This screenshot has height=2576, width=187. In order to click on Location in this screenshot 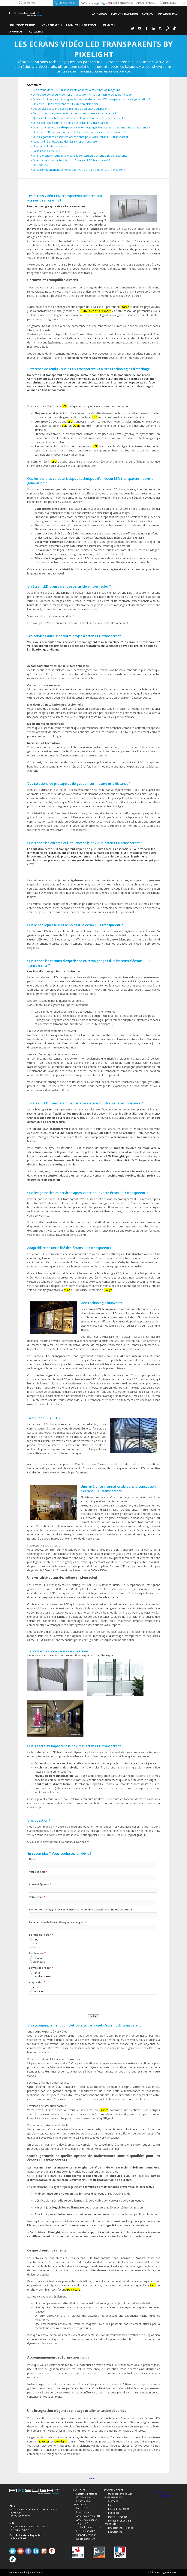, I will do `click(38, 1991)`.